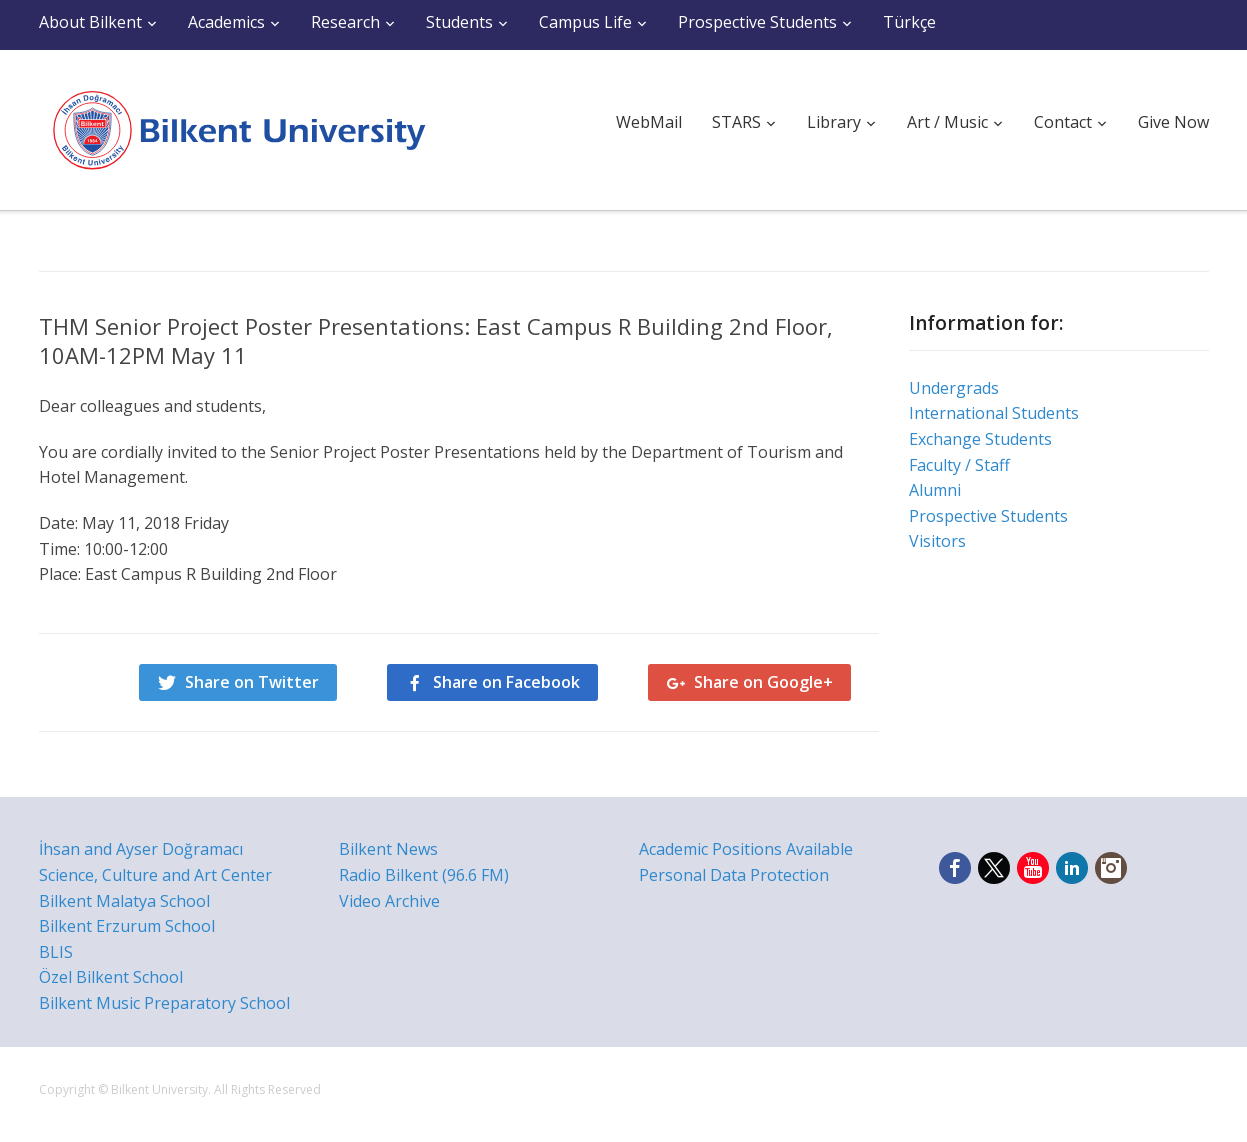 The width and height of the screenshot is (1247, 1142). Describe the element at coordinates (124, 901) in the screenshot. I see `Bilkent Malatya School` at that location.